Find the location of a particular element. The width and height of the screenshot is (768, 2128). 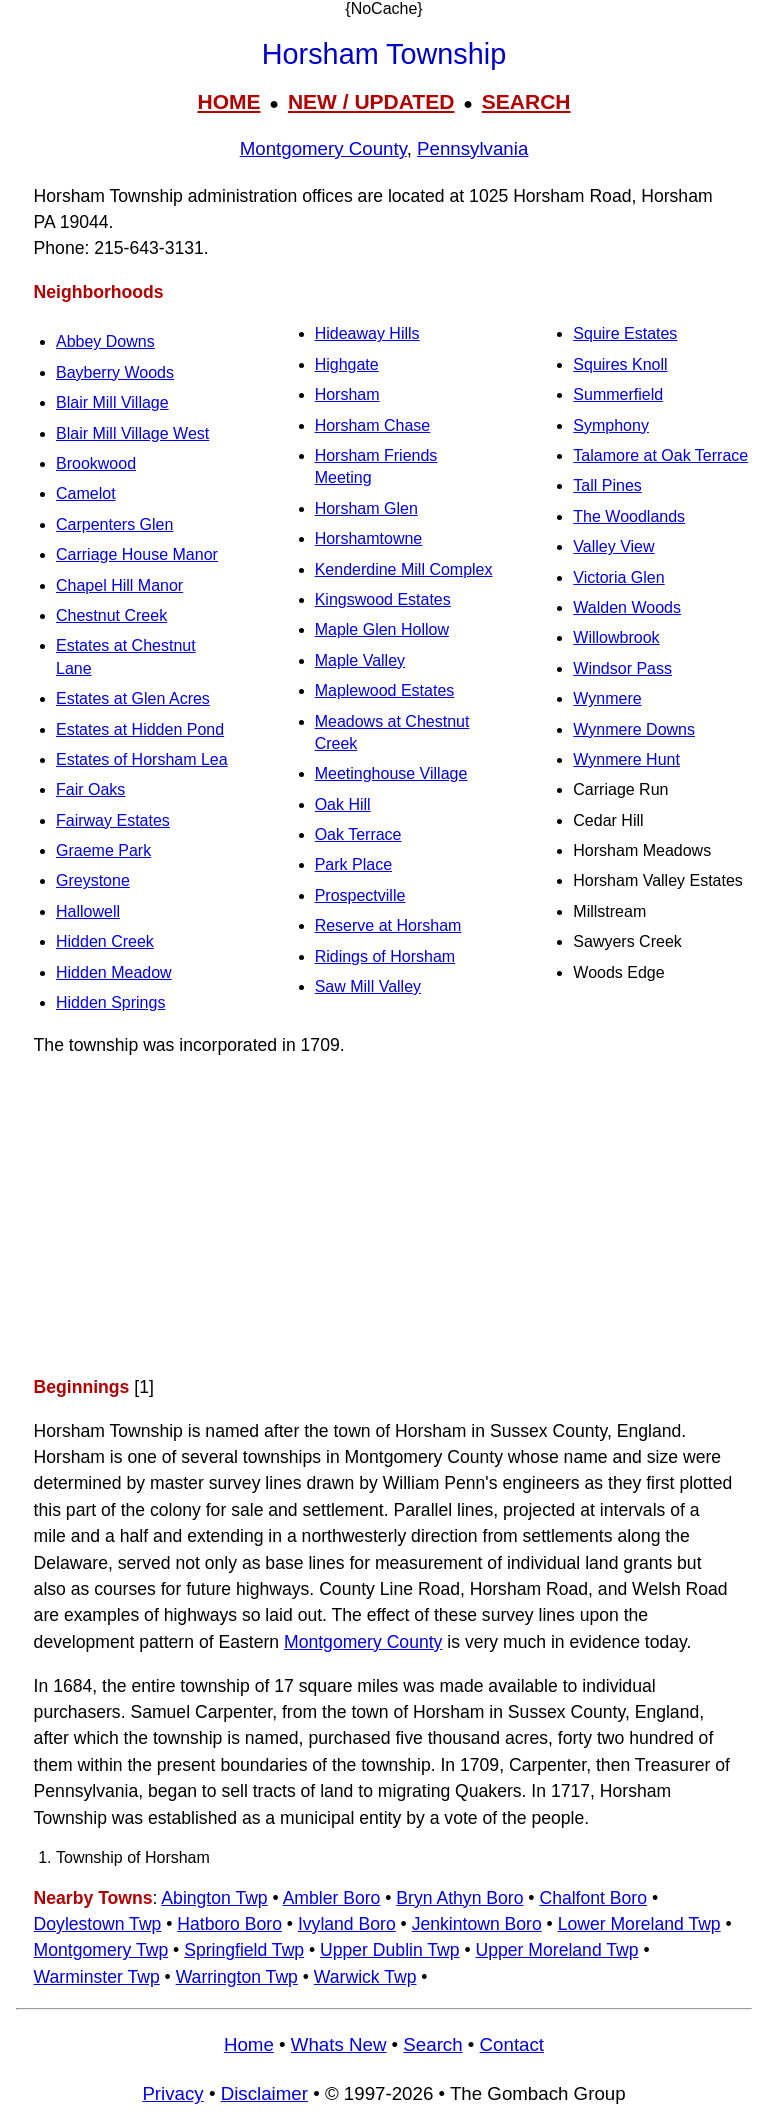

Squire Estates is located at coordinates (625, 333).